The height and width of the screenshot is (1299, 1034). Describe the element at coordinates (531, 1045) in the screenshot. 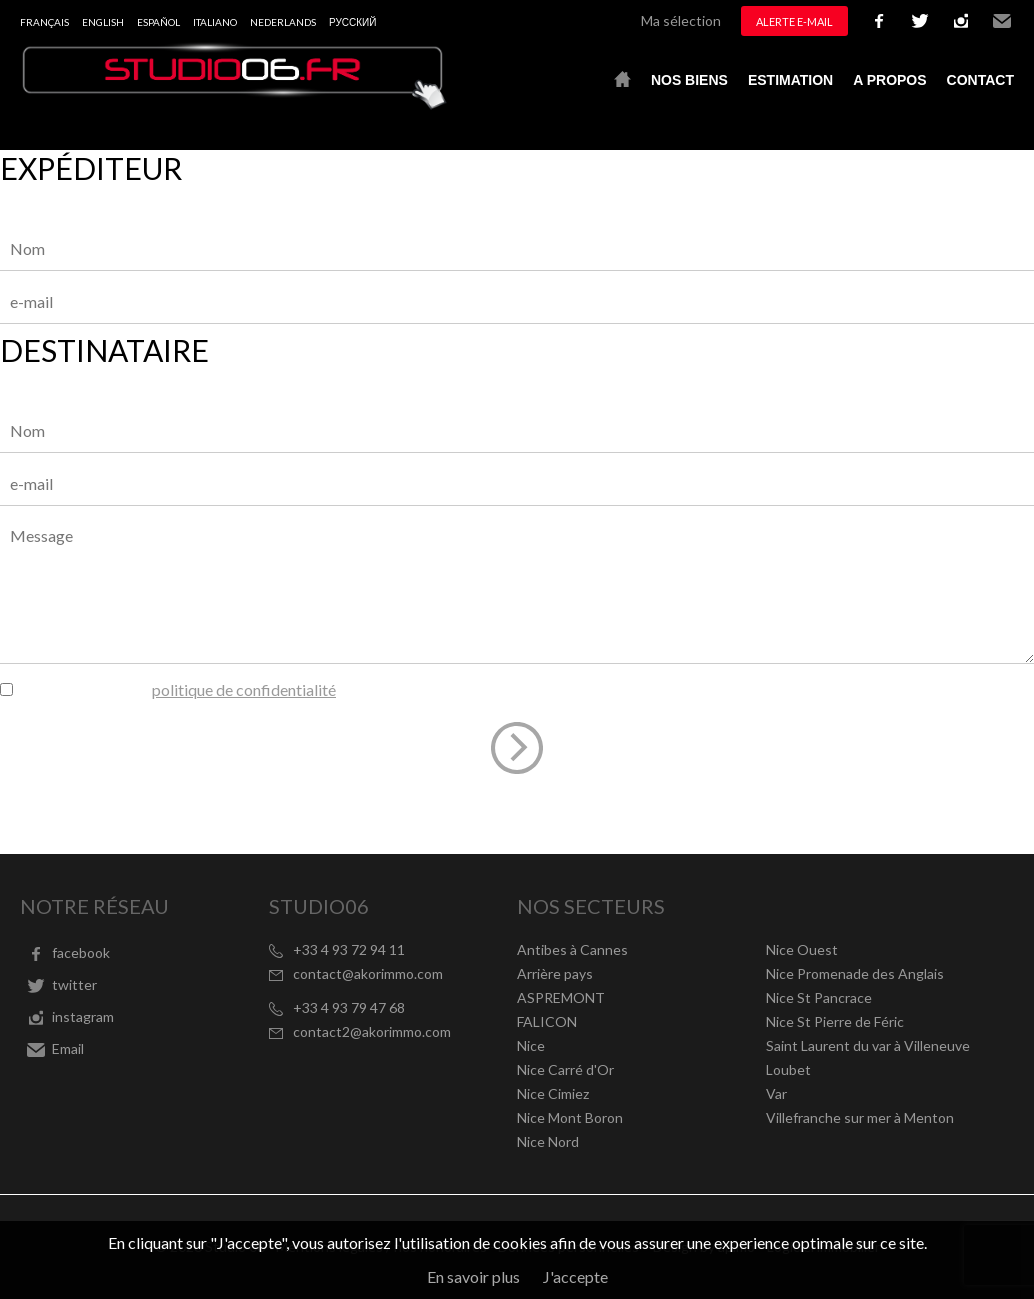

I see `Nice` at that location.